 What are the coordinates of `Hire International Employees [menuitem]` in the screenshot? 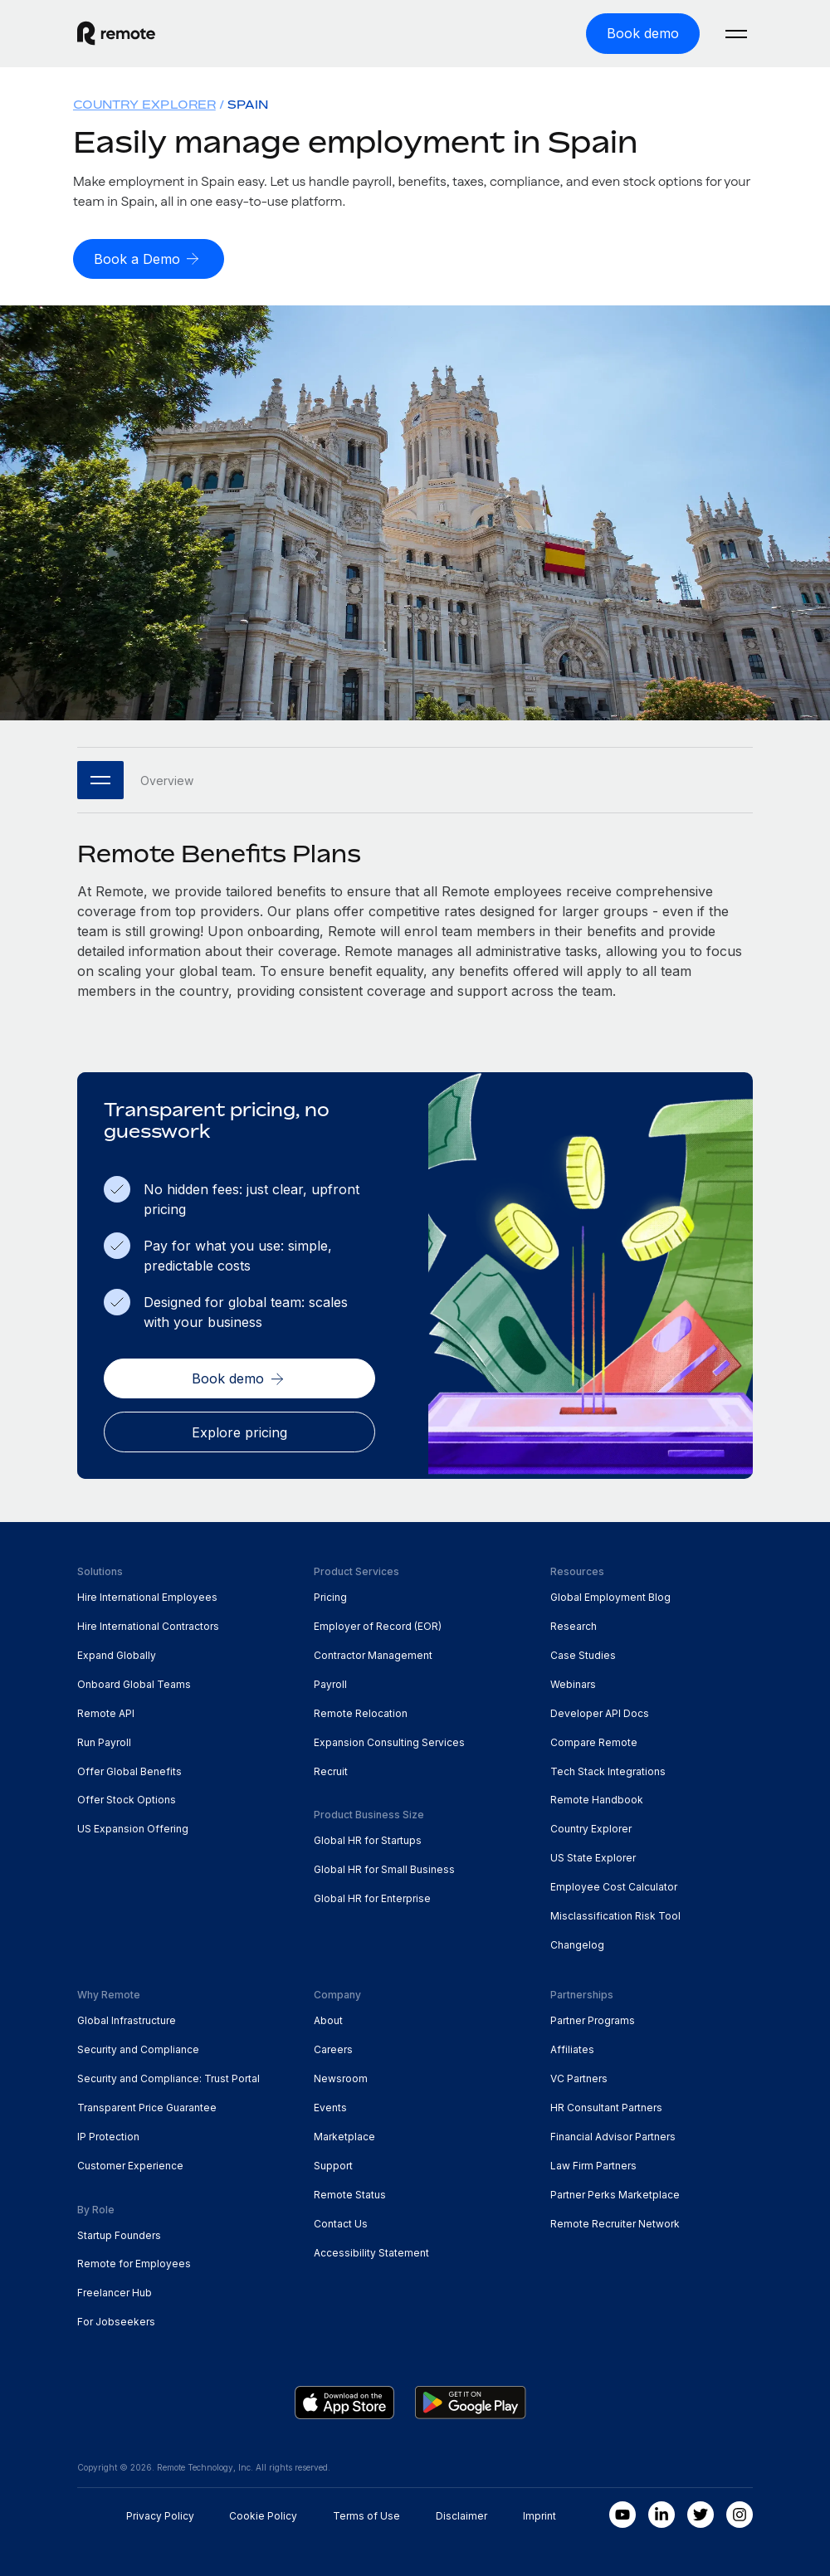 It's located at (147, 1594).